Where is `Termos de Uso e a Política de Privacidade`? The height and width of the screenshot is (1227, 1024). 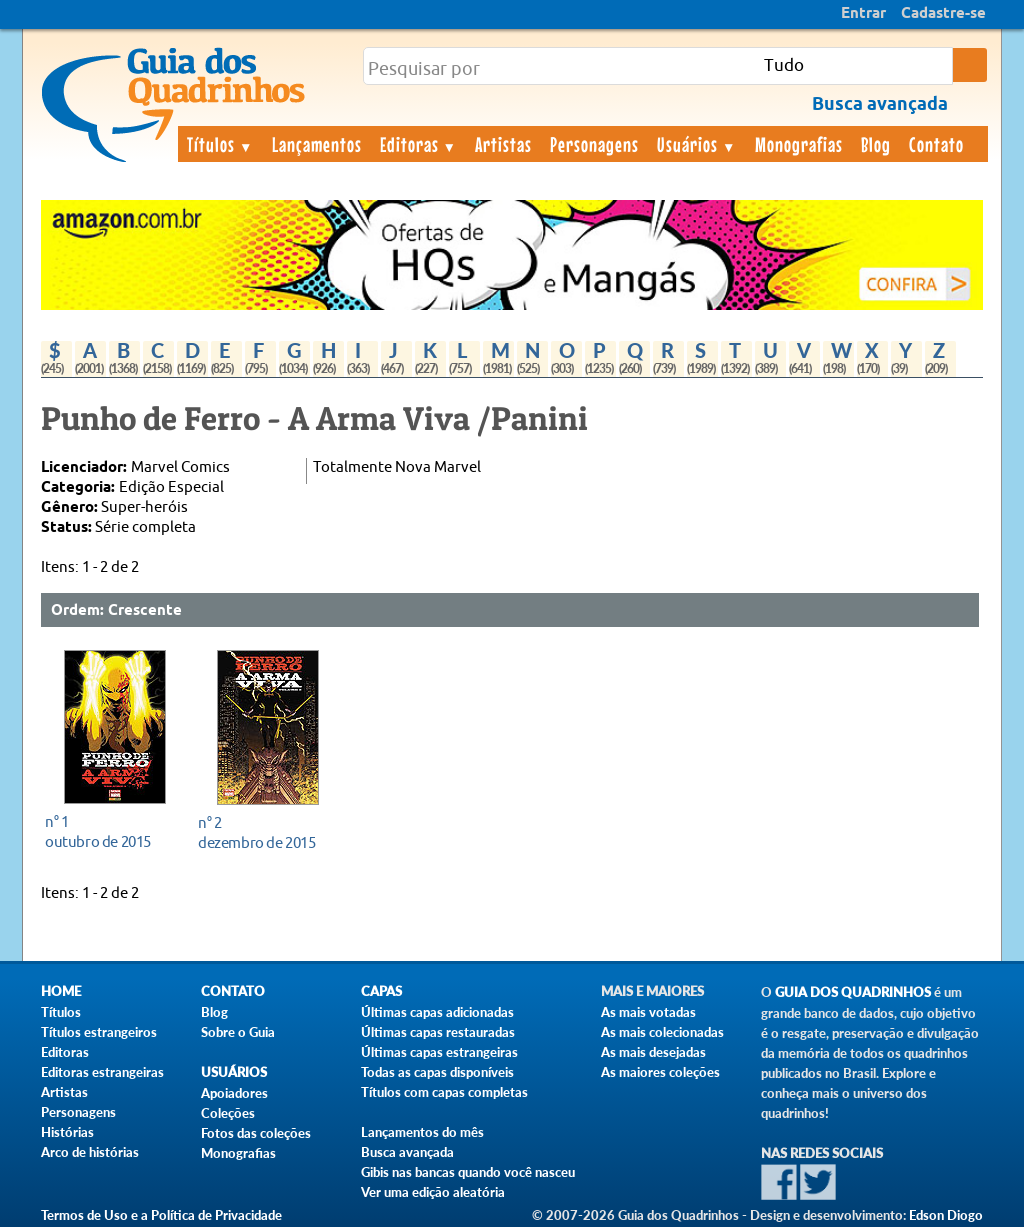 Termos de Uso e a Política de Privacidade is located at coordinates (161, 1215).